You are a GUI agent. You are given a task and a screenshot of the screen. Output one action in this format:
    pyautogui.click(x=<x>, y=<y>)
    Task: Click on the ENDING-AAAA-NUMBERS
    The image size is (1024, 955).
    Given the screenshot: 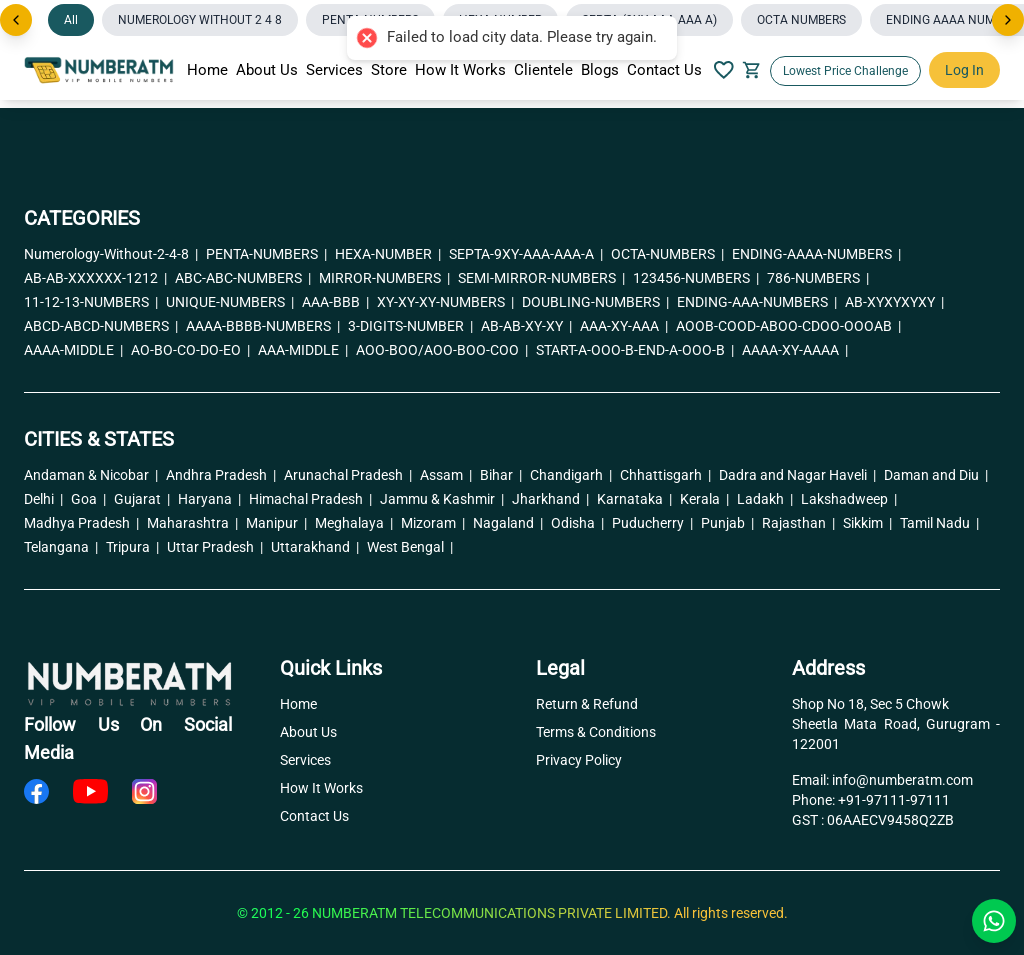 What is the action you would take?
    pyautogui.click(x=816, y=254)
    